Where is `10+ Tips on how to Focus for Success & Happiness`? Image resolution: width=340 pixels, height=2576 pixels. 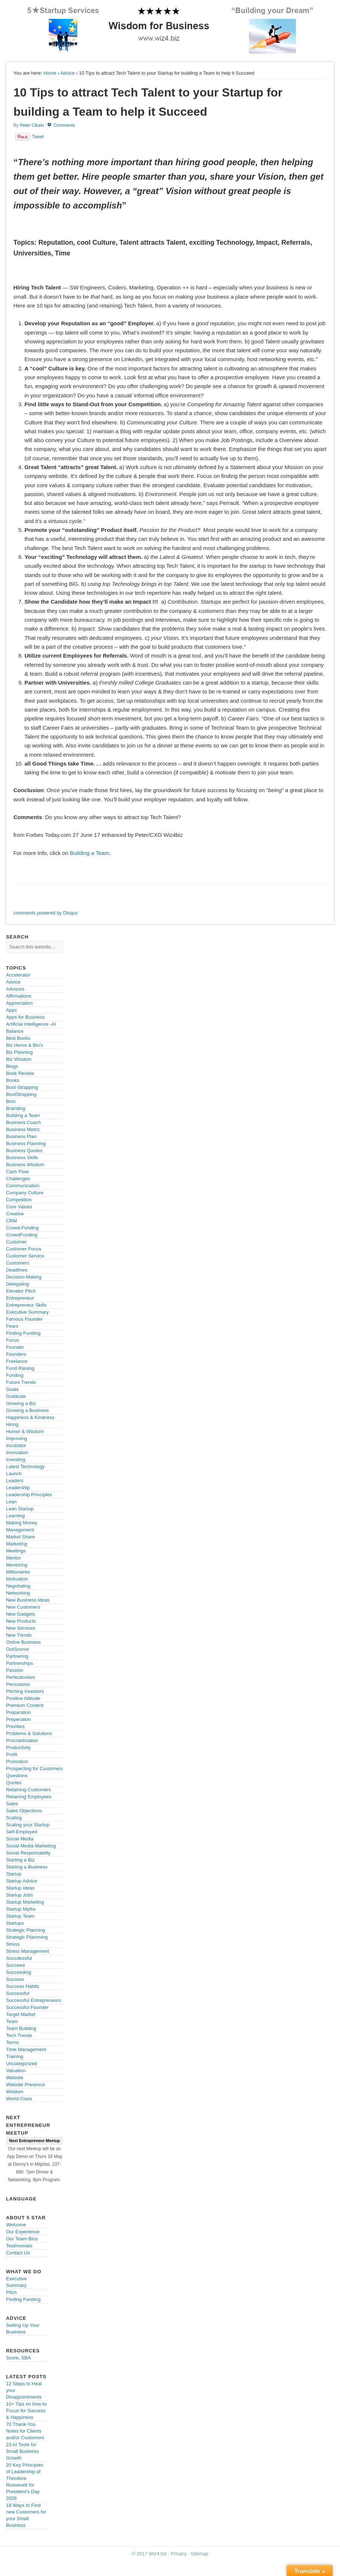
10+ Tips on how to Focus for Success & Happiness is located at coordinates (26, 2410).